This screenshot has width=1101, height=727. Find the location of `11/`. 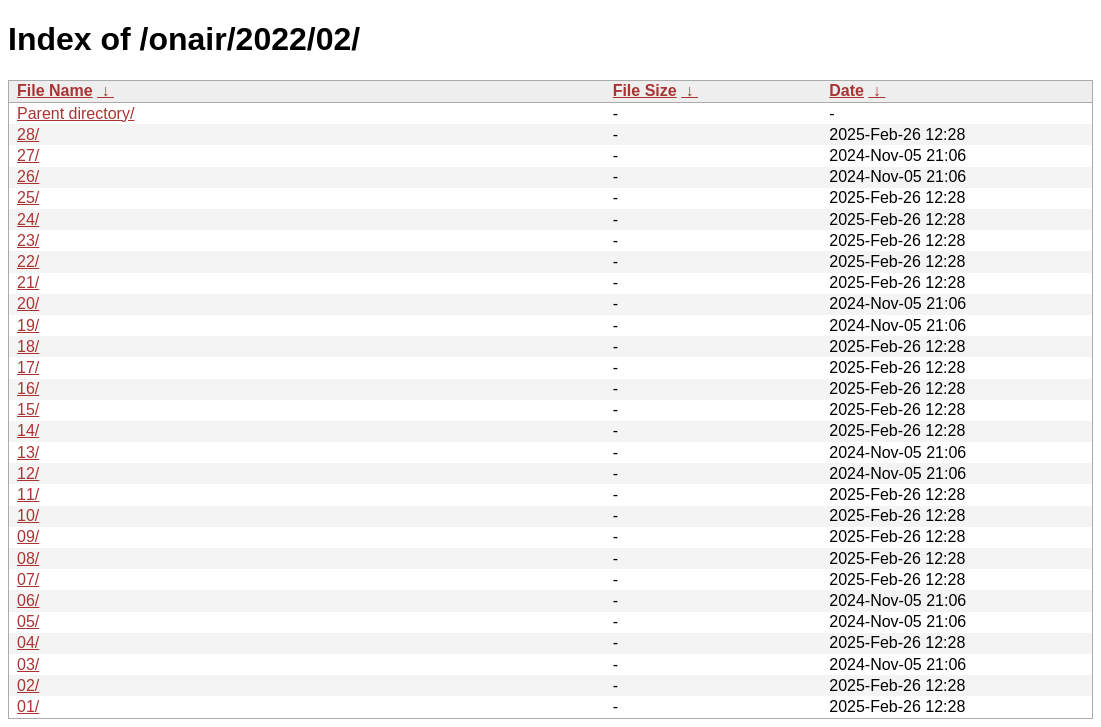

11/ is located at coordinates (28, 494).